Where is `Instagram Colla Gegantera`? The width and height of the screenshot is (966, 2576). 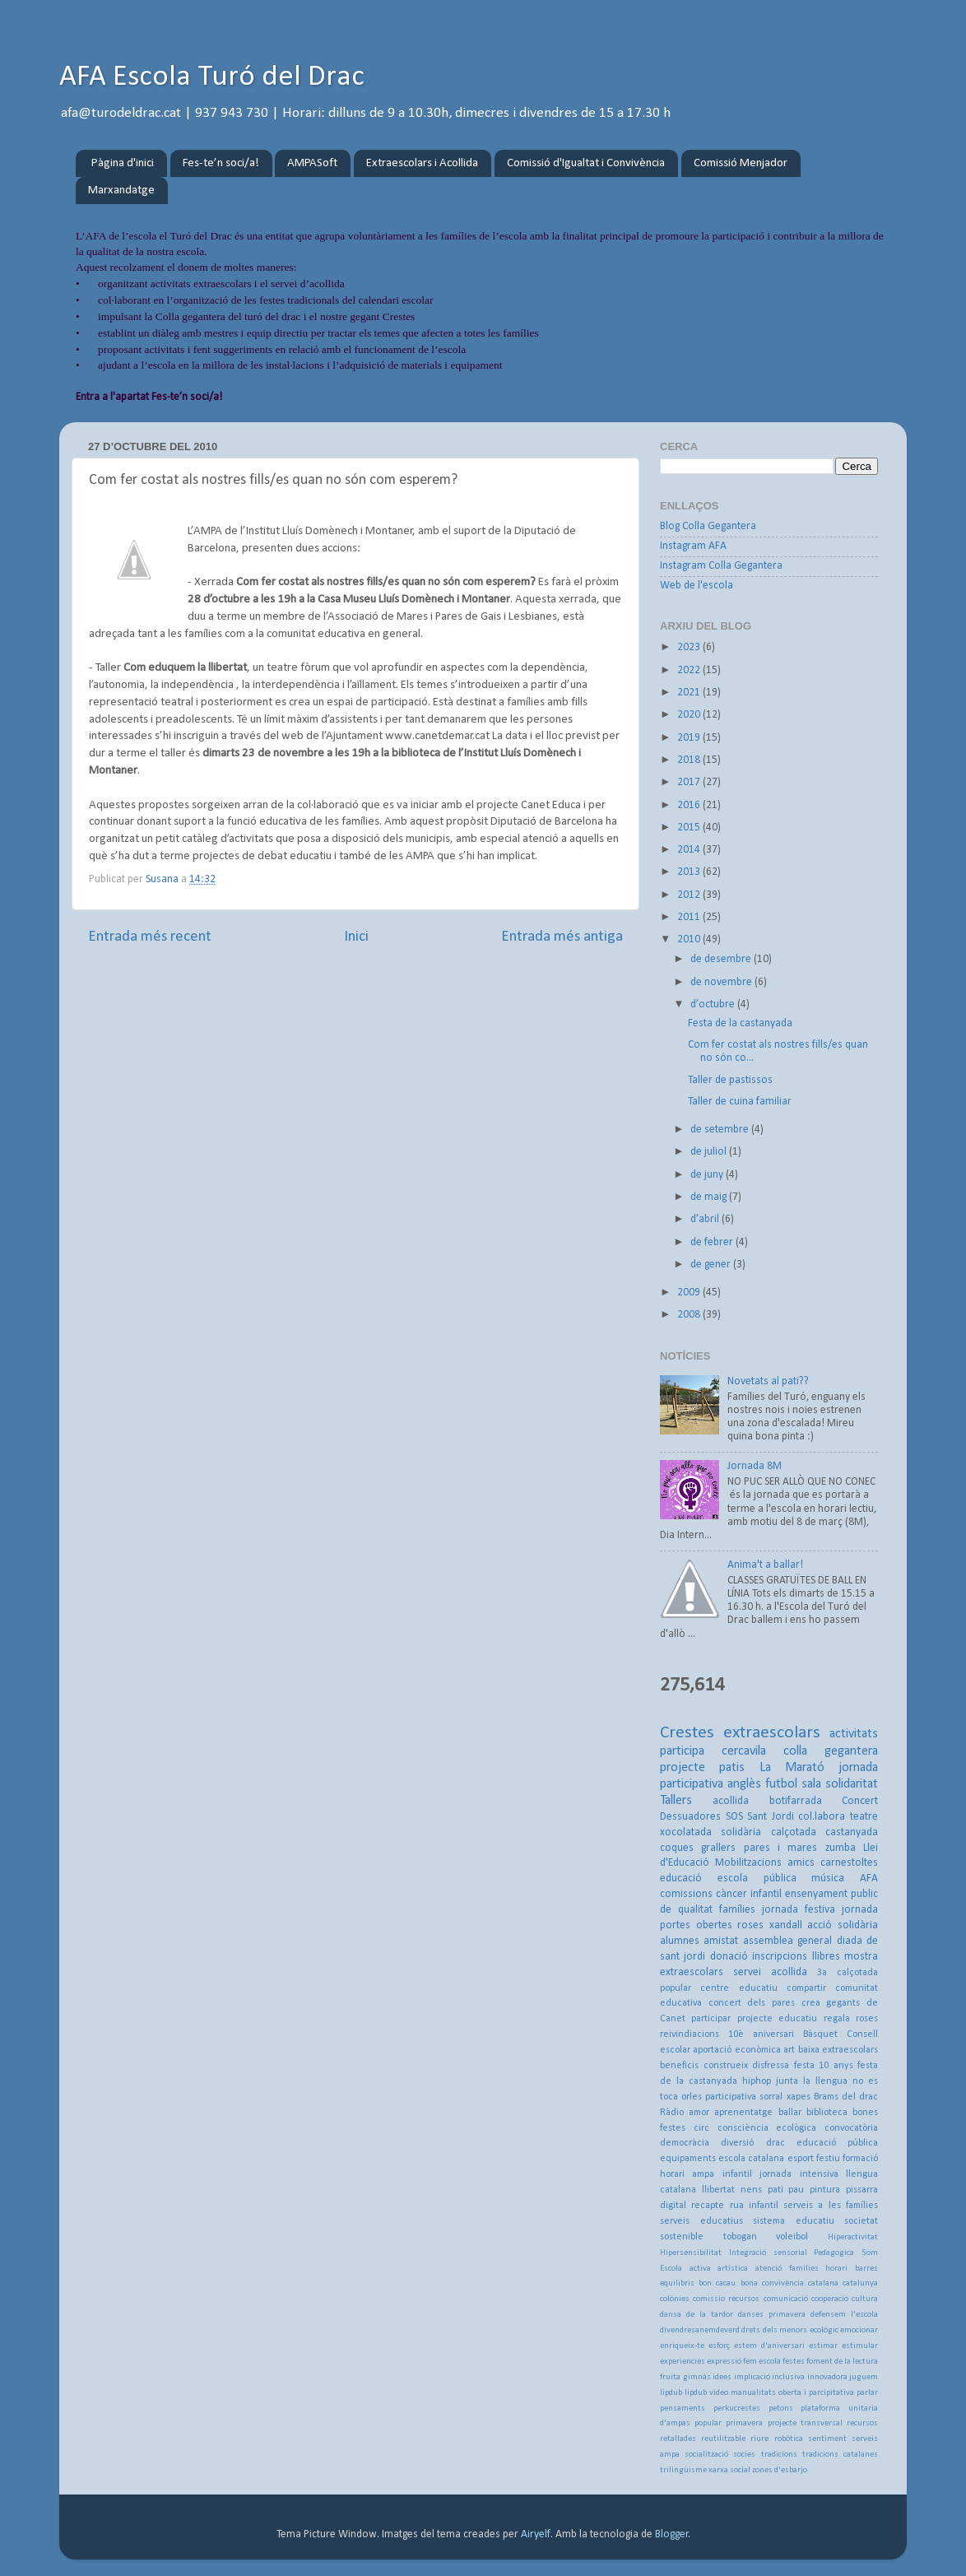 Instagram Colla Gegantera is located at coordinates (721, 565).